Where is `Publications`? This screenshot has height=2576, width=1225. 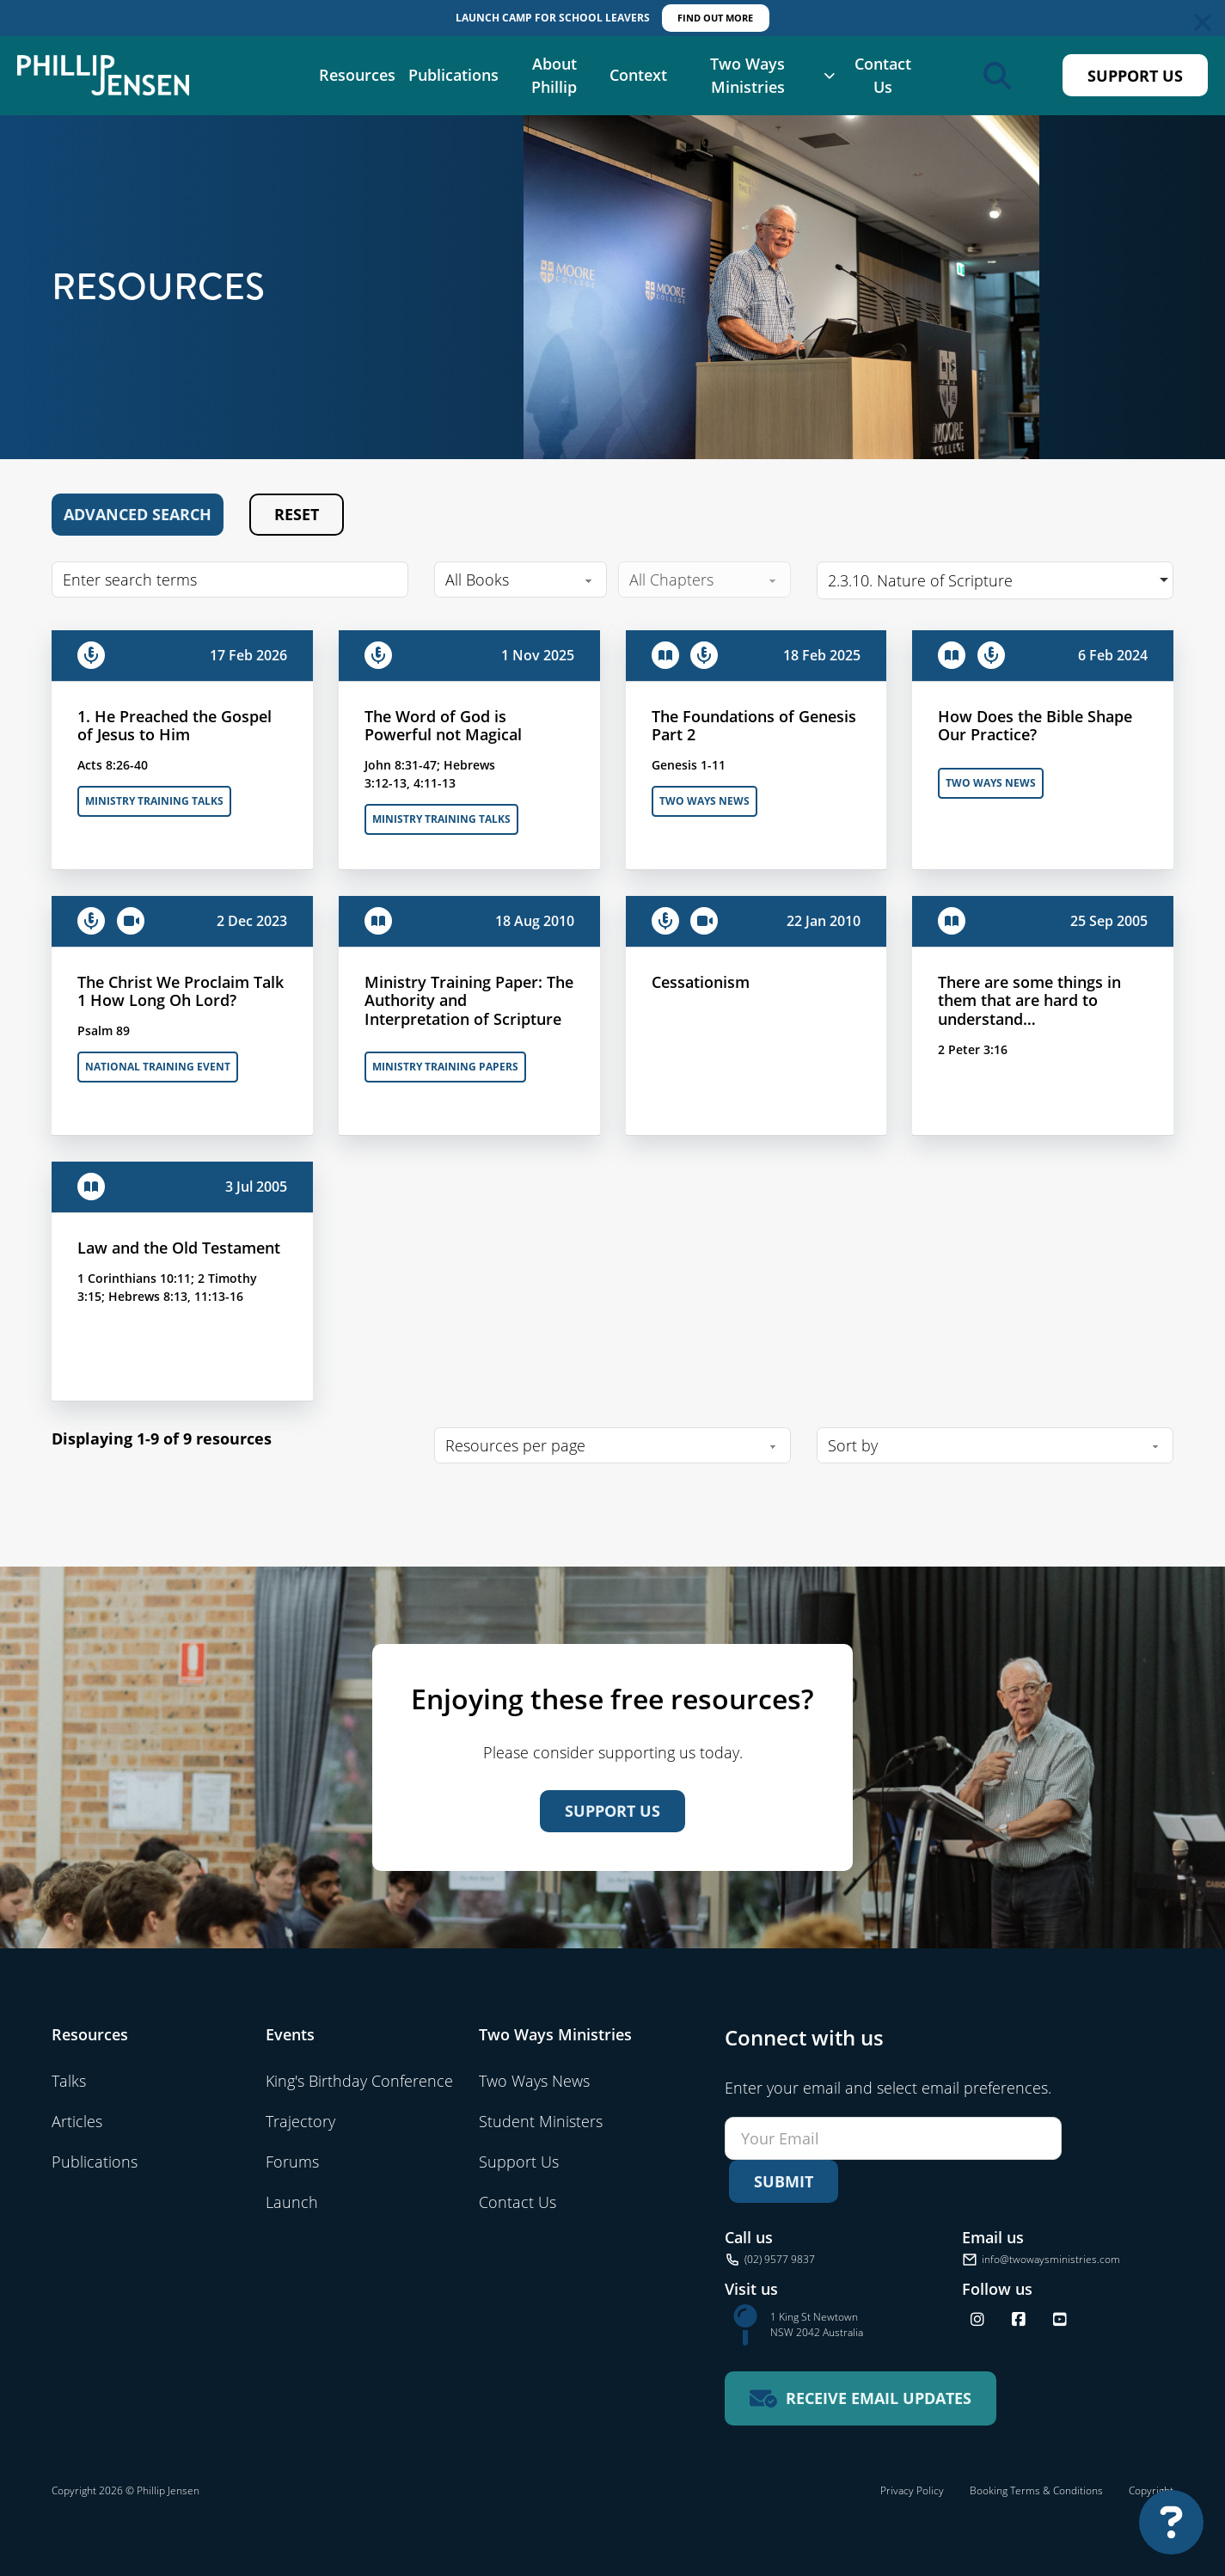 Publications is located at coordinates (453, 74).